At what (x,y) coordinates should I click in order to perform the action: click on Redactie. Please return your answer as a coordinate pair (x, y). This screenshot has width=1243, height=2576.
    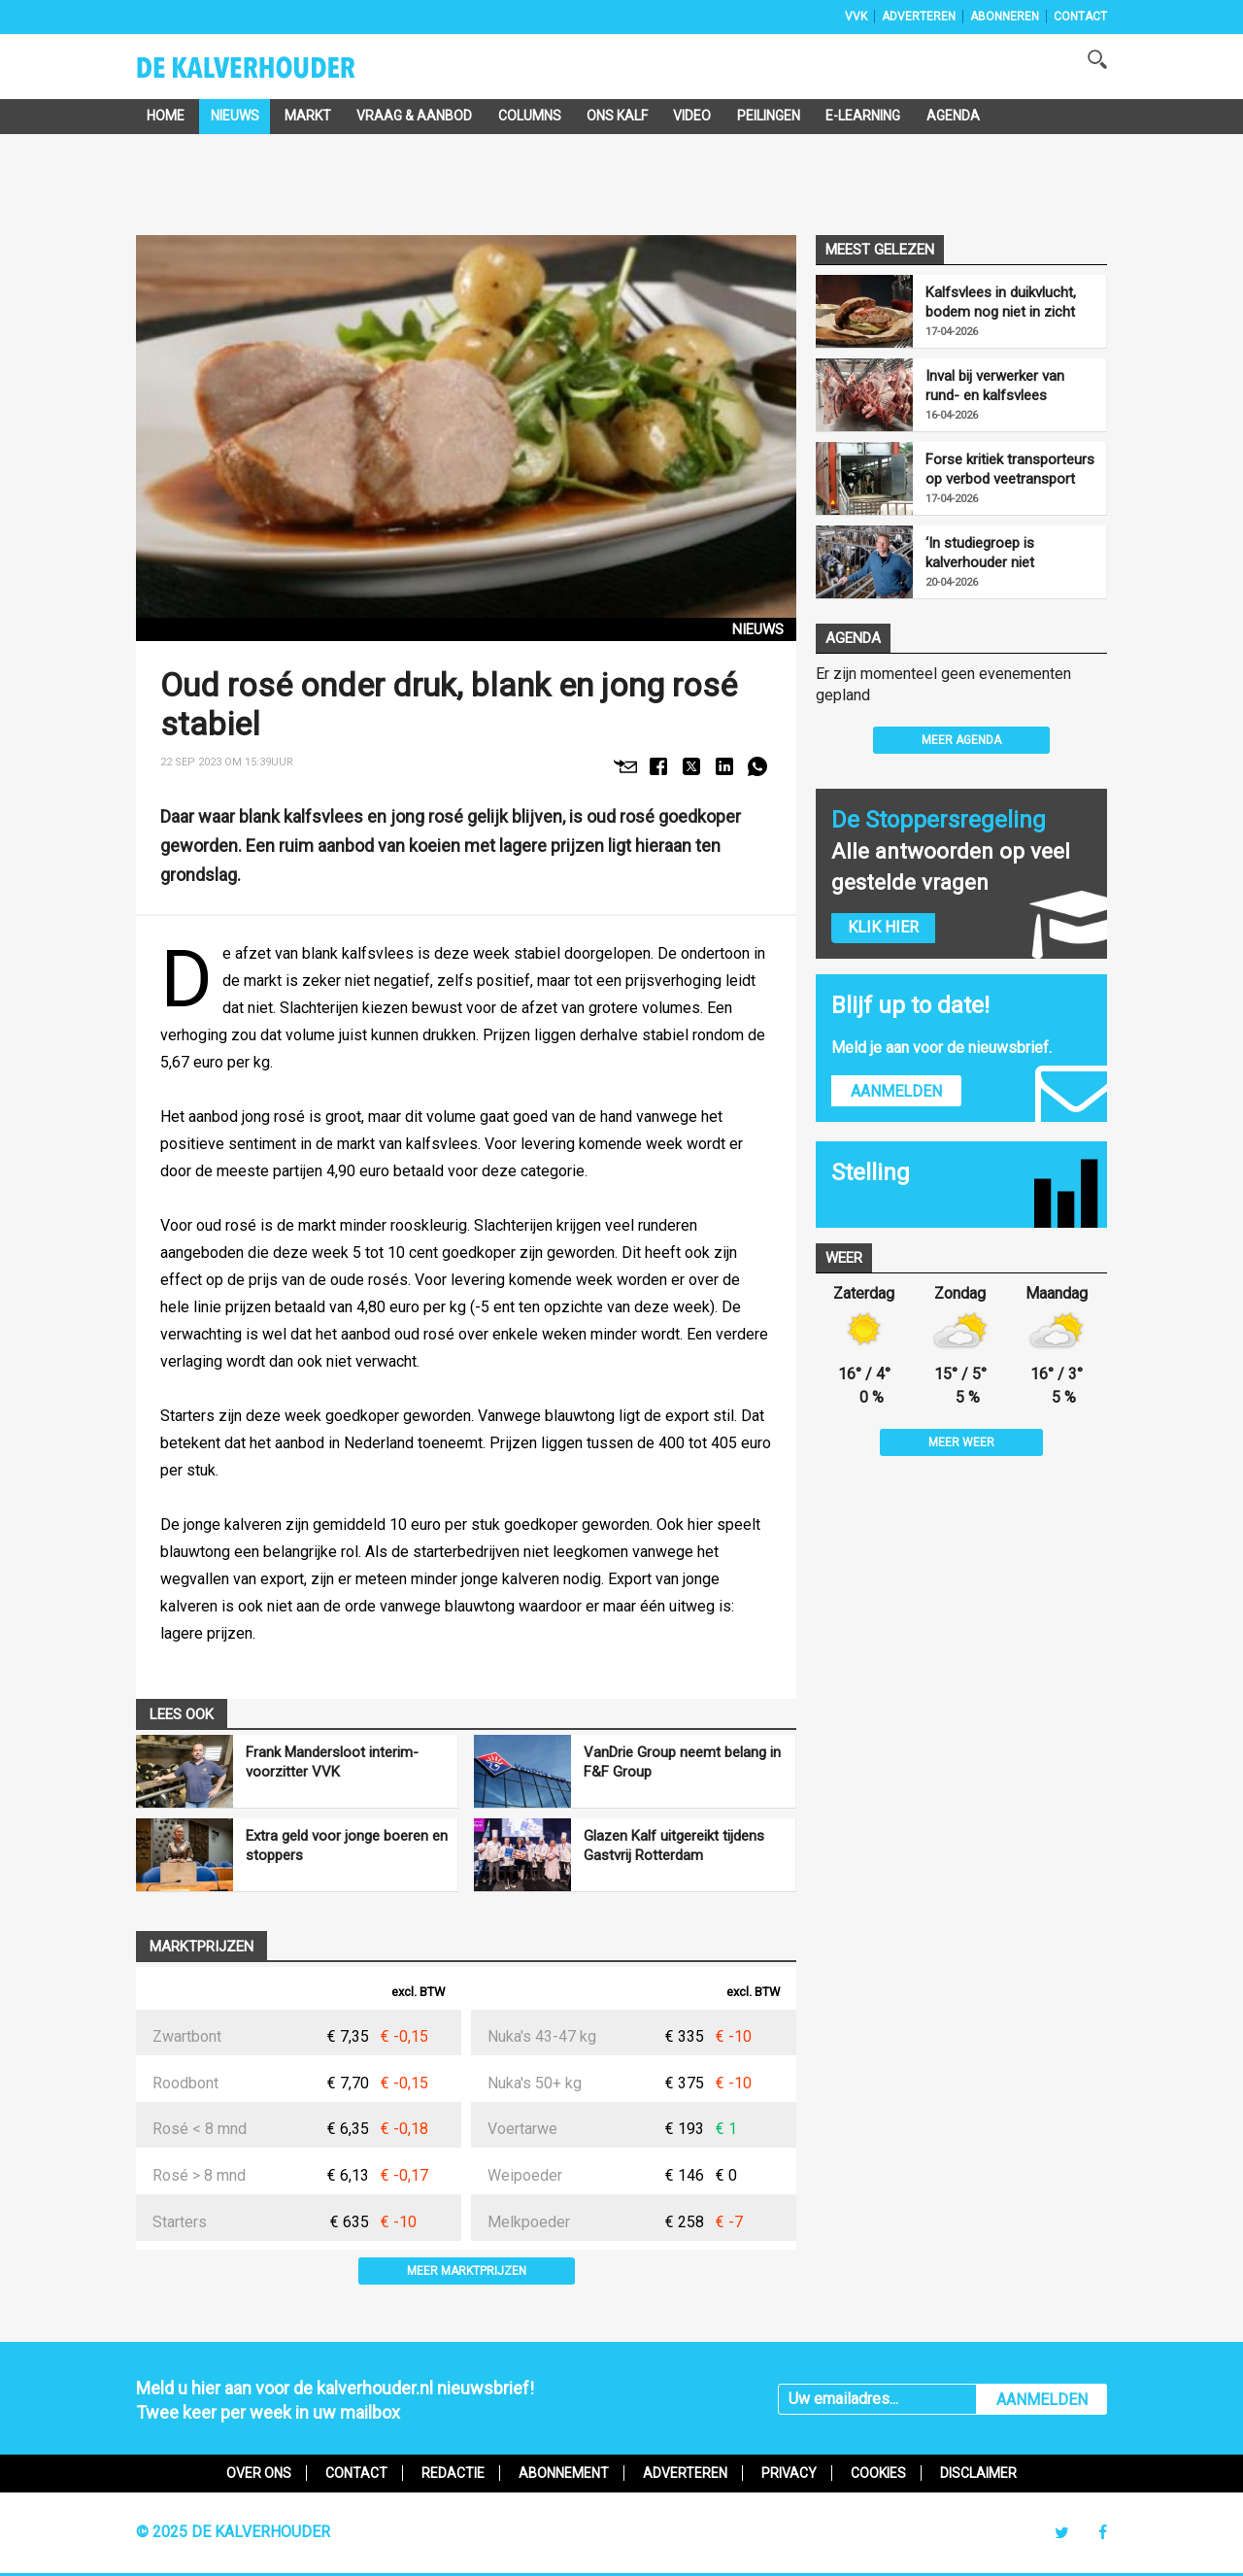
    Looking at the image, I should click on (453, 2473).